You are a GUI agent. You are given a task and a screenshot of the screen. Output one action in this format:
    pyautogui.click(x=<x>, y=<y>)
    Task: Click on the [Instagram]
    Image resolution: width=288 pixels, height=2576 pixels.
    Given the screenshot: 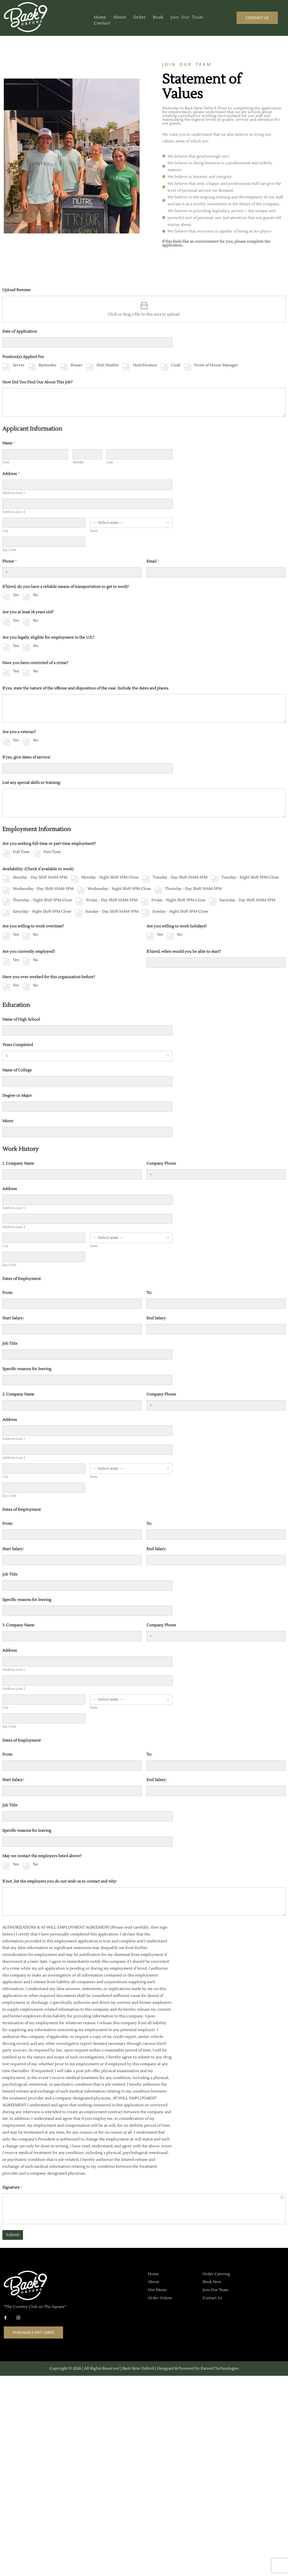 What is the action you would take?
    pyautogui.click(x=18, y=2318)
    